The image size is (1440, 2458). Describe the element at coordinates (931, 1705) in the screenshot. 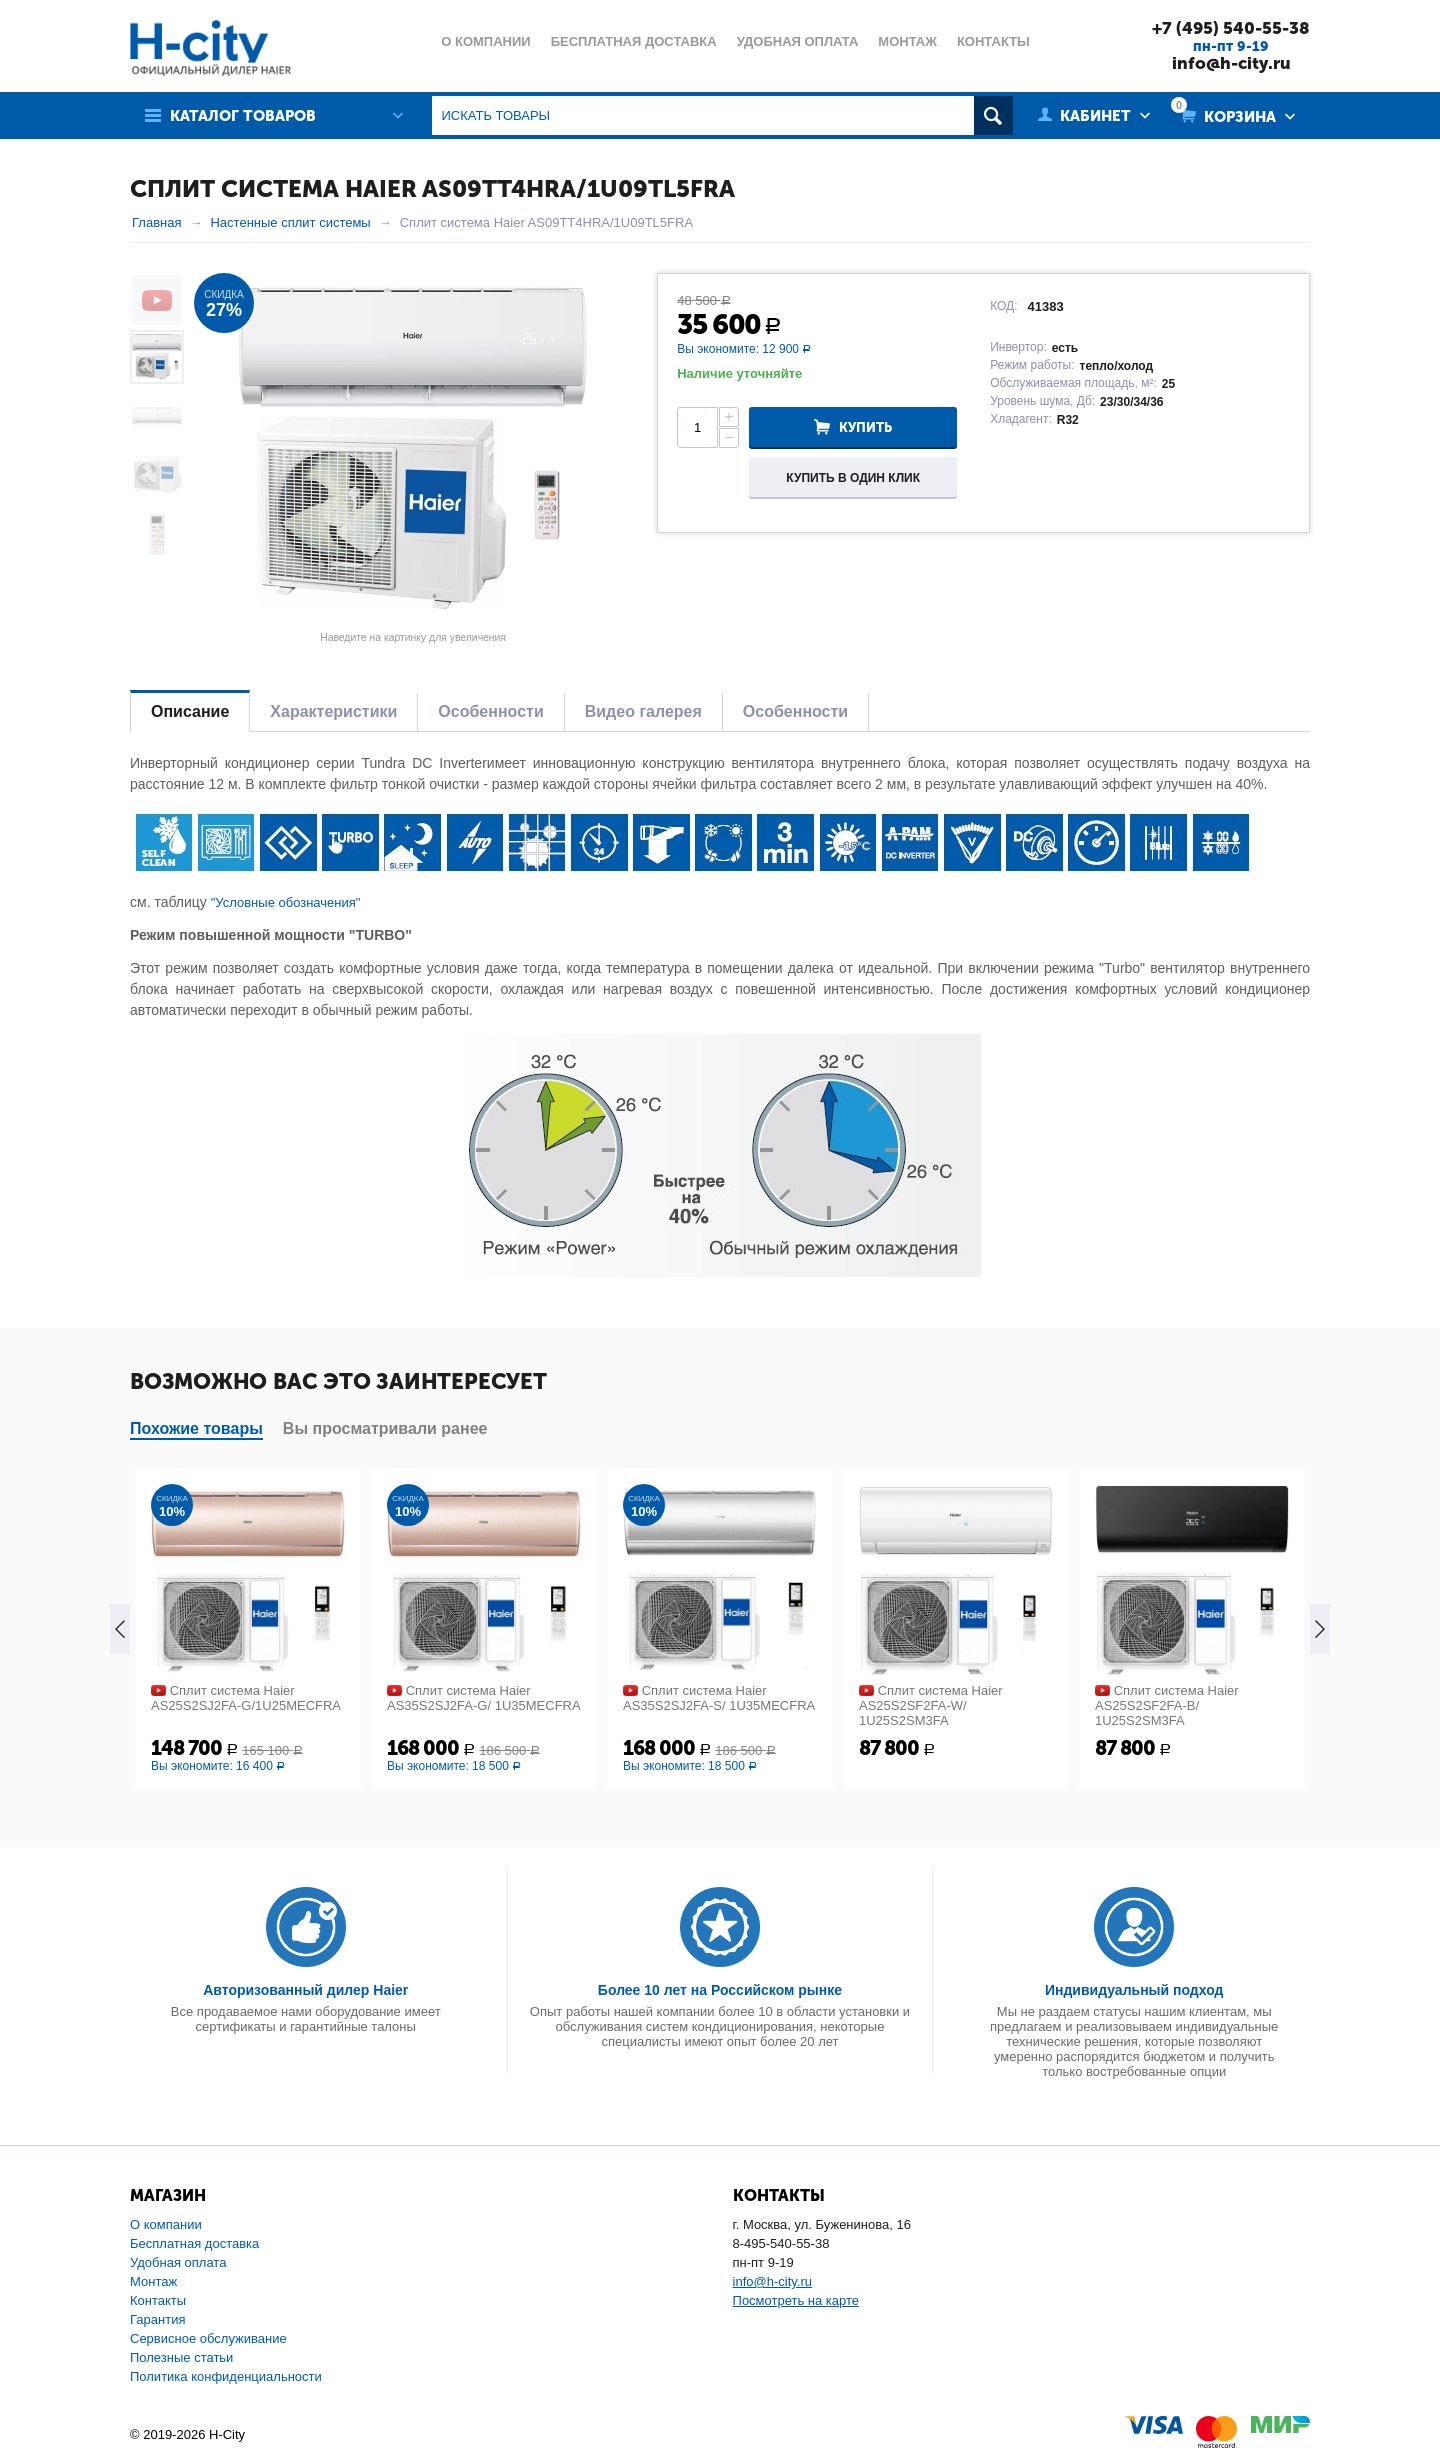

I see `Сплит система Haier AS25S2SF2FA-W/ 1U25S2SM3FA` at that location.